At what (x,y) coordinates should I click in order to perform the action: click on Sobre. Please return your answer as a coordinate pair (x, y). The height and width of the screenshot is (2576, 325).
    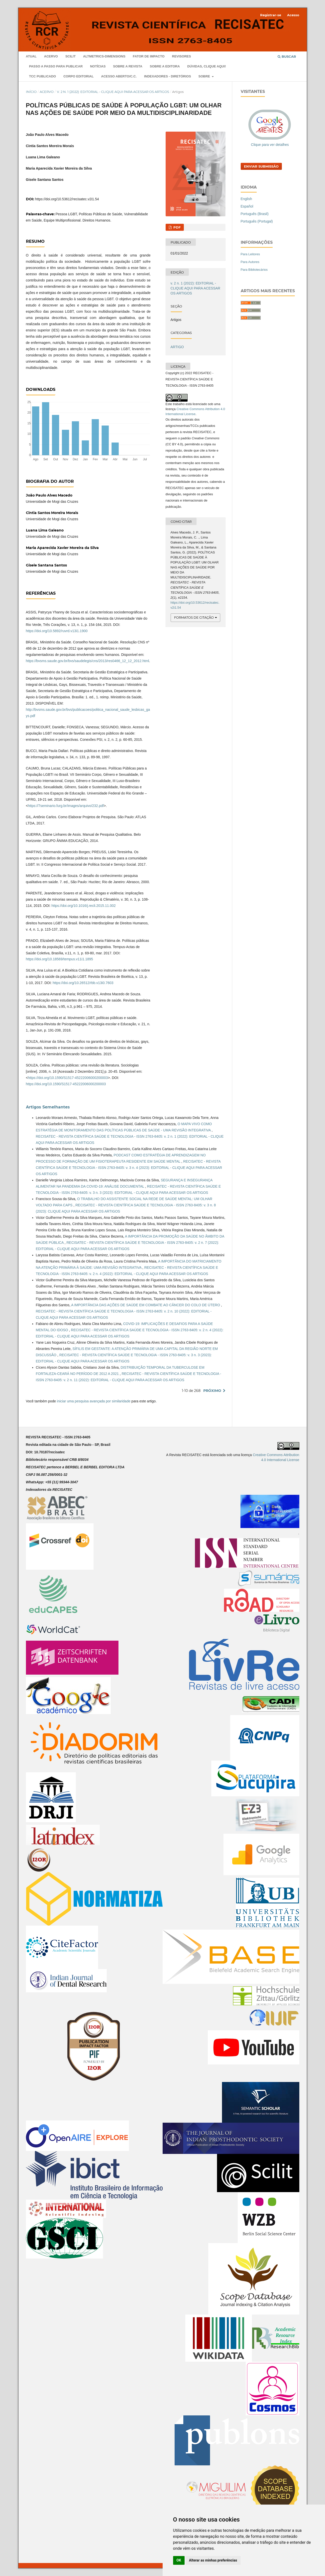
    Looking at the image, I should click on (205, 76).